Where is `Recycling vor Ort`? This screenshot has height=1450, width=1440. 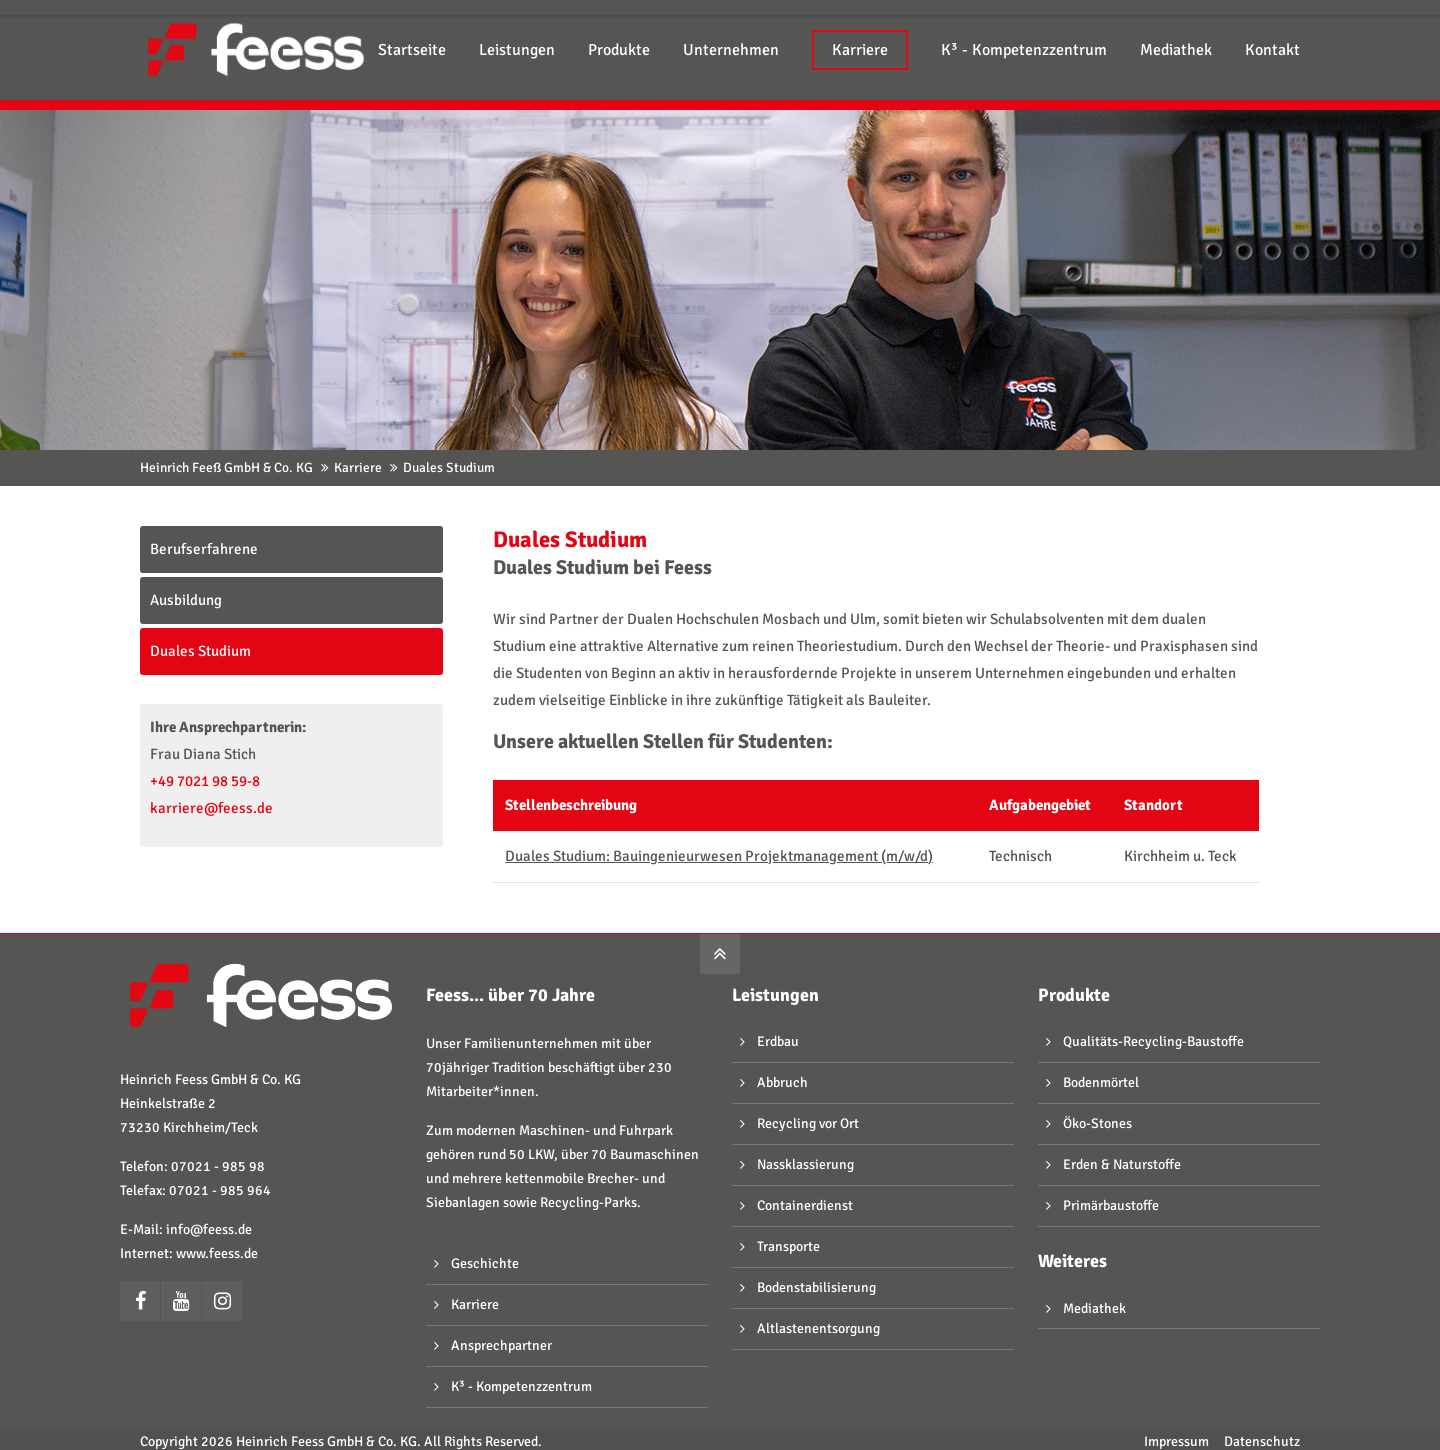 Recycling vor Ort is located at coordinates (808, 1123).